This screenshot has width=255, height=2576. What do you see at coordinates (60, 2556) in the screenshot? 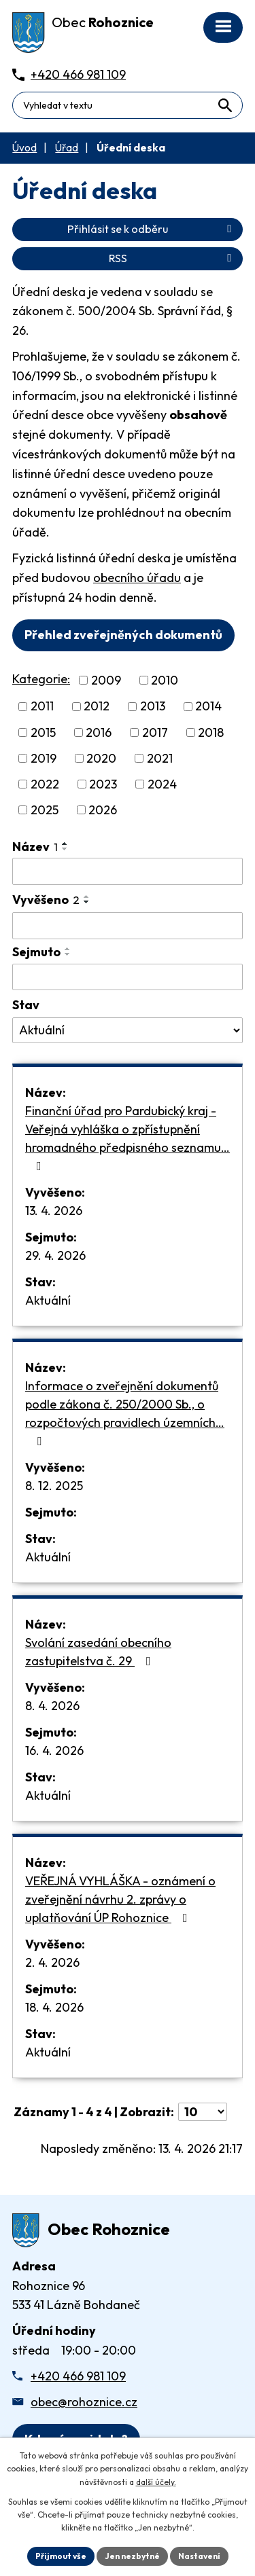
I see `Přijmout vše` at bounding box center [60, 2556].